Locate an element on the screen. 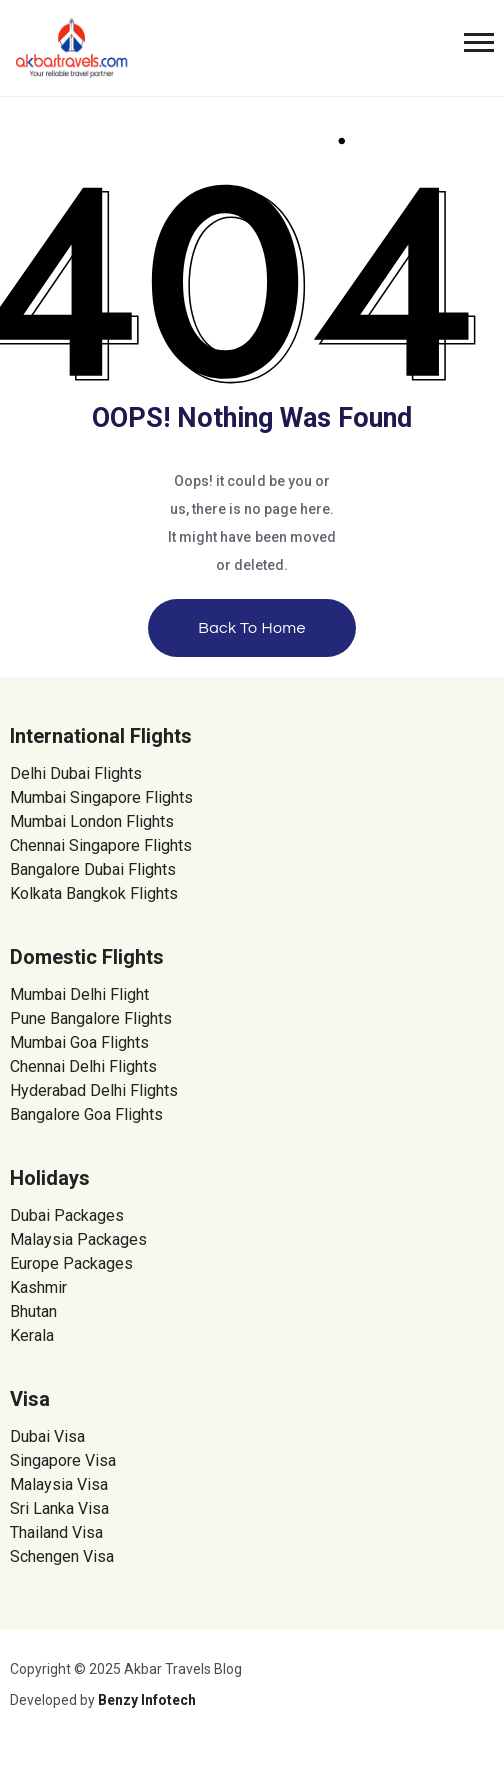 This screenshot has height=1779, width=504. Bangalore Goa Flights is located at coordinates (86, 1114).